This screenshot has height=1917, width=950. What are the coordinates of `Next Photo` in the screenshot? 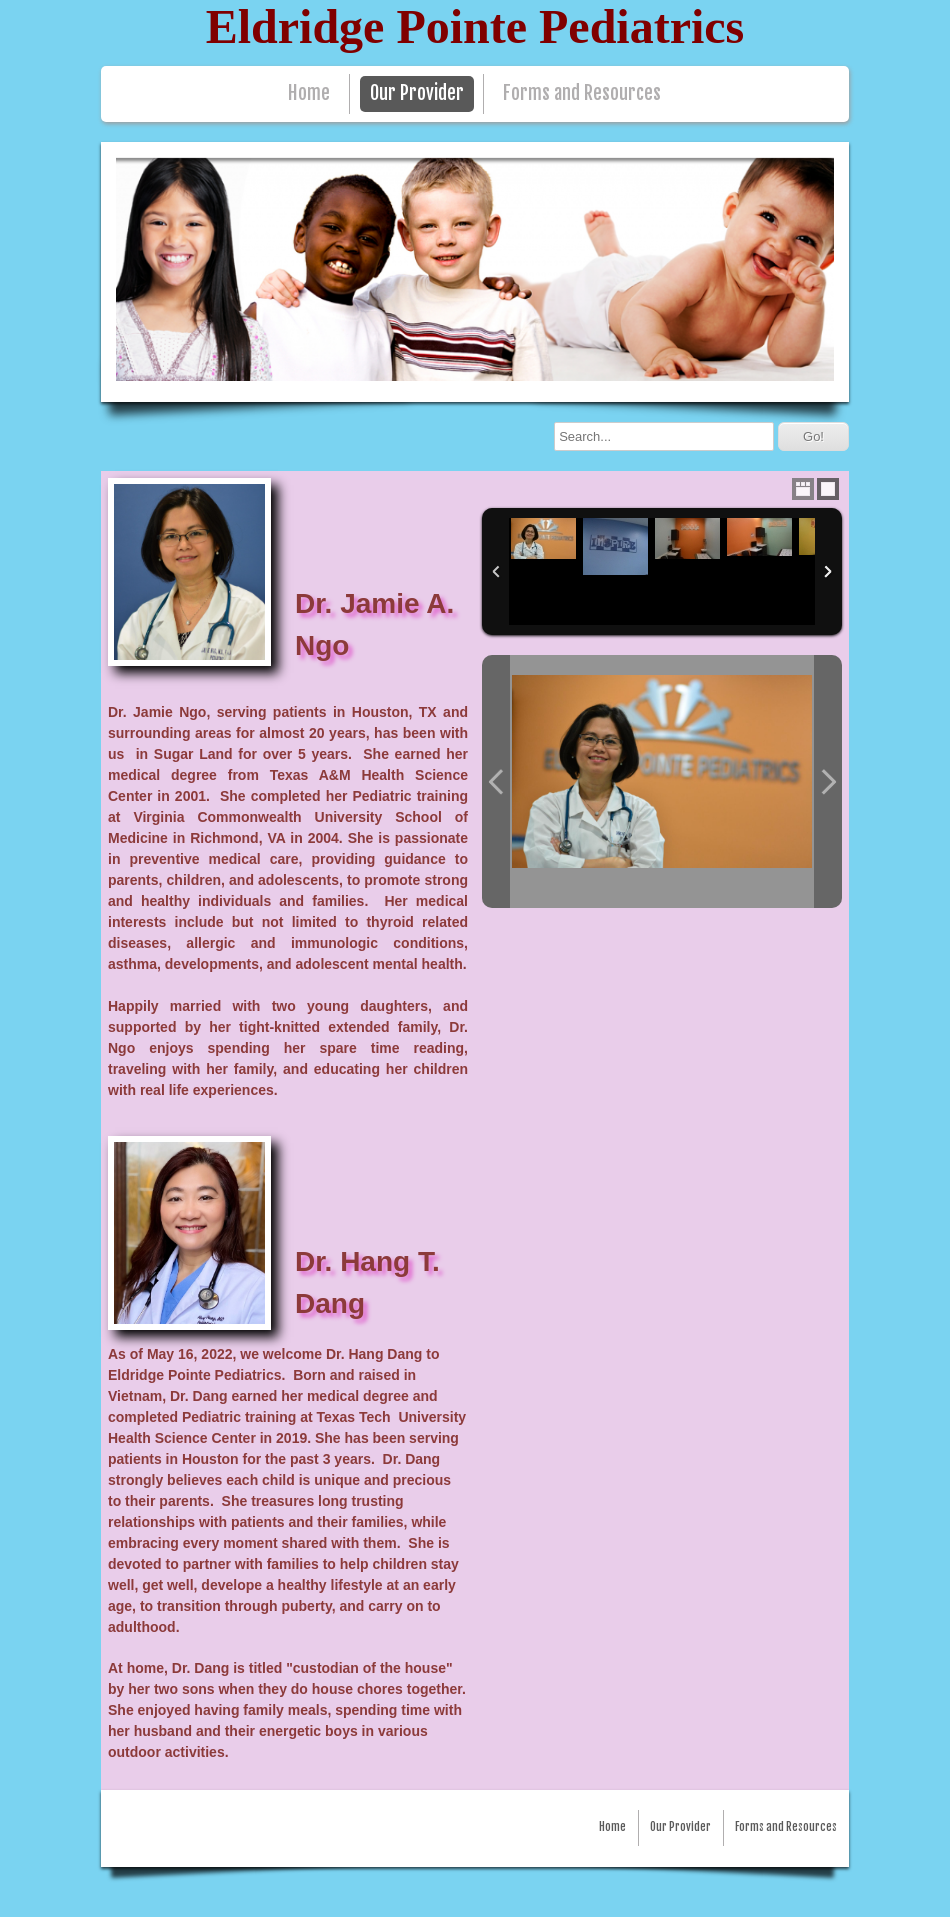 It's located at (828, 781).